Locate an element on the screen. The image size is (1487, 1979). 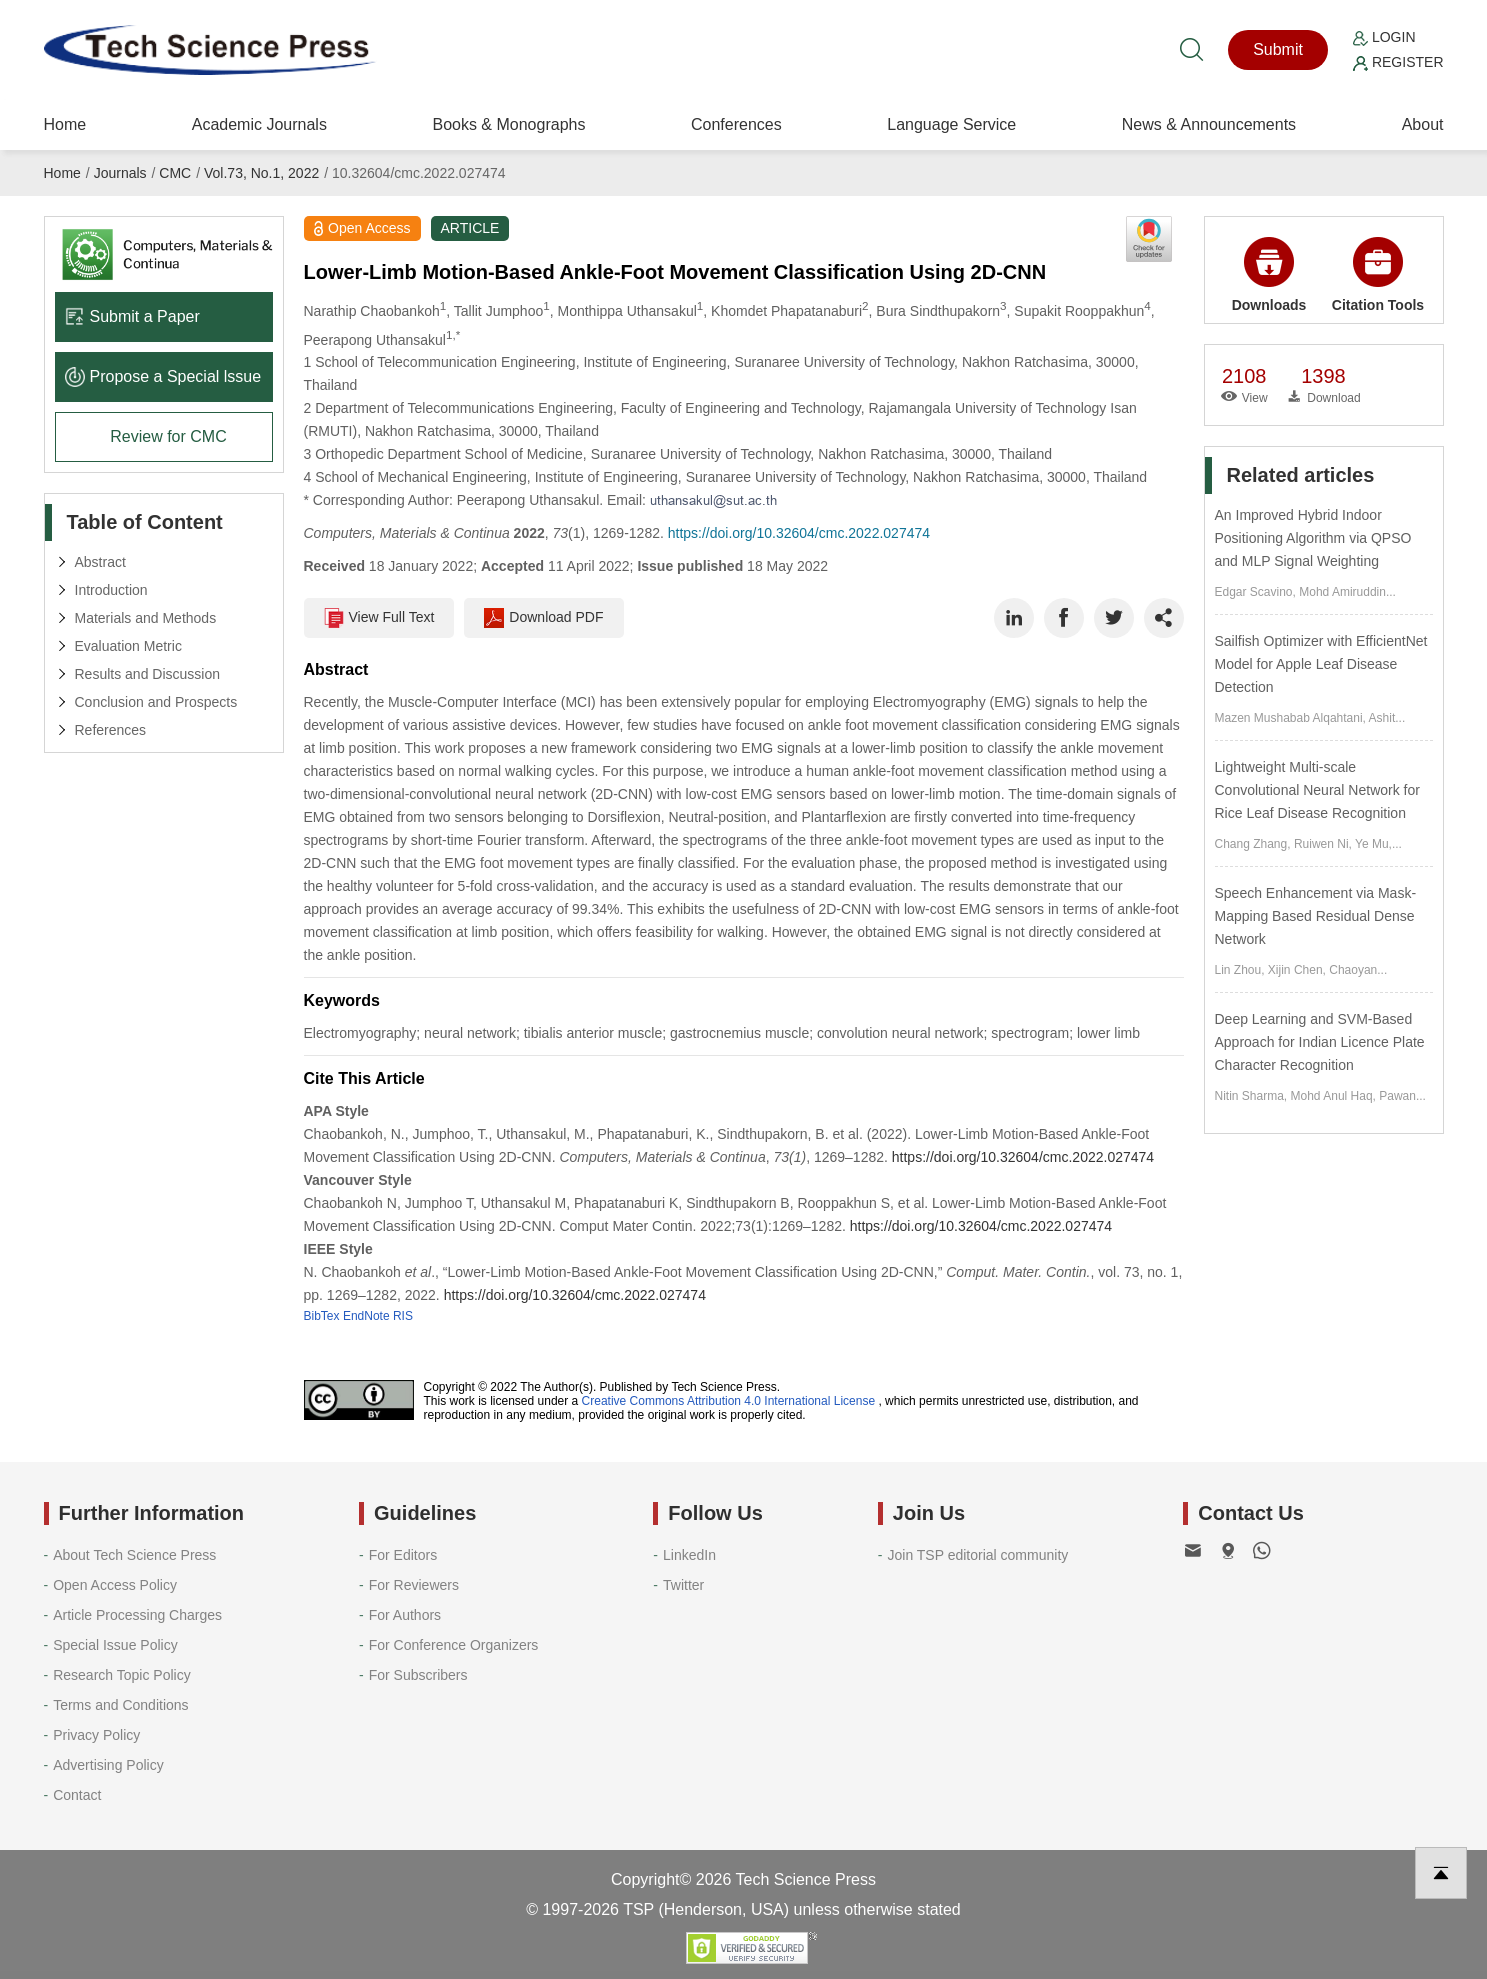
Join TSP editorial community is located at coordinates (977, 1555).